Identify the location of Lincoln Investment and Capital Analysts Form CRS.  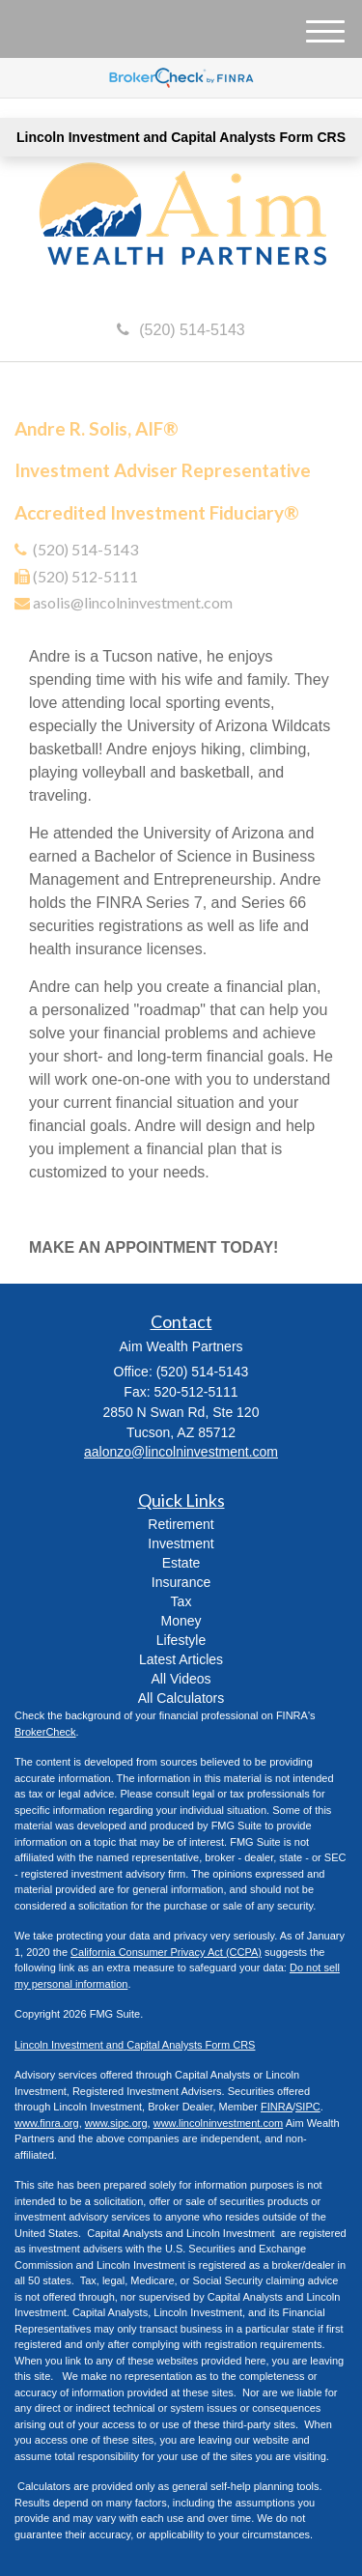
(181, 137).